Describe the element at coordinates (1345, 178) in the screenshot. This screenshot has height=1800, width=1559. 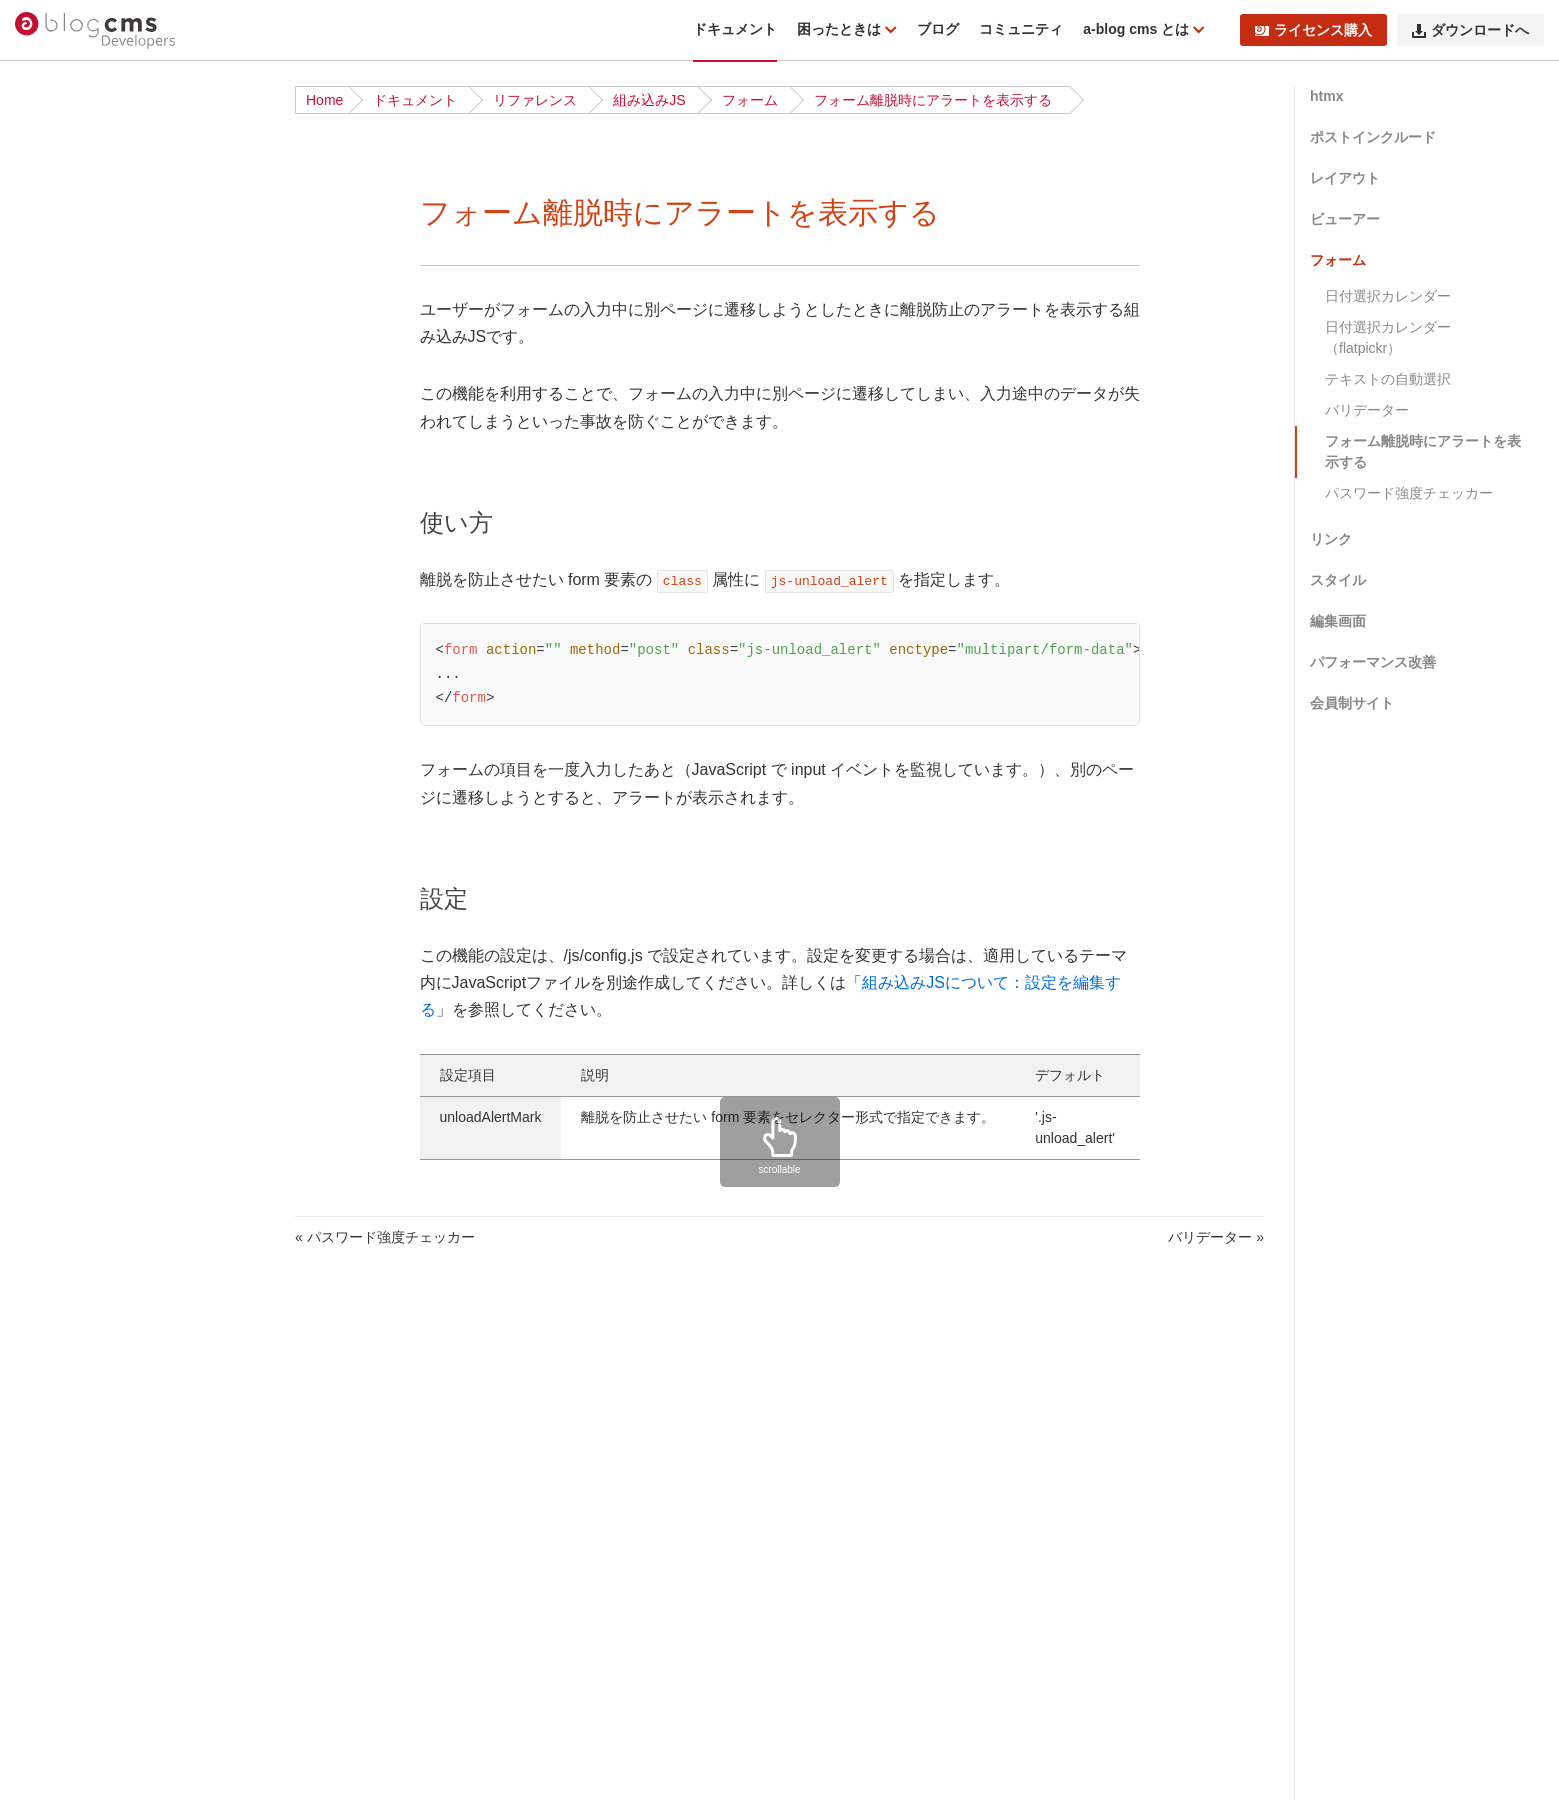
I see `レイアウト` at that location.